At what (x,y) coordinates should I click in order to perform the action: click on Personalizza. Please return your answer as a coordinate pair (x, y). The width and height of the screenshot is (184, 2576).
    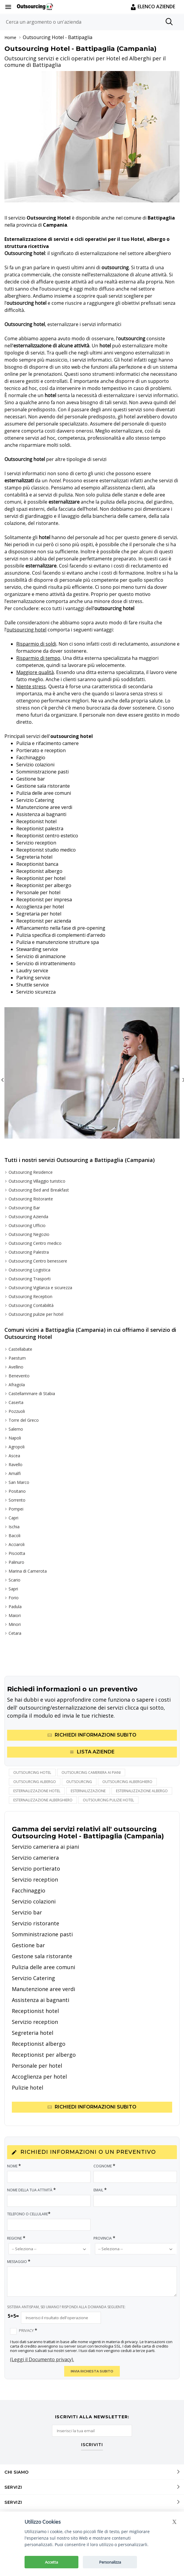
    Looking at the image, I should click on (110, 2562).